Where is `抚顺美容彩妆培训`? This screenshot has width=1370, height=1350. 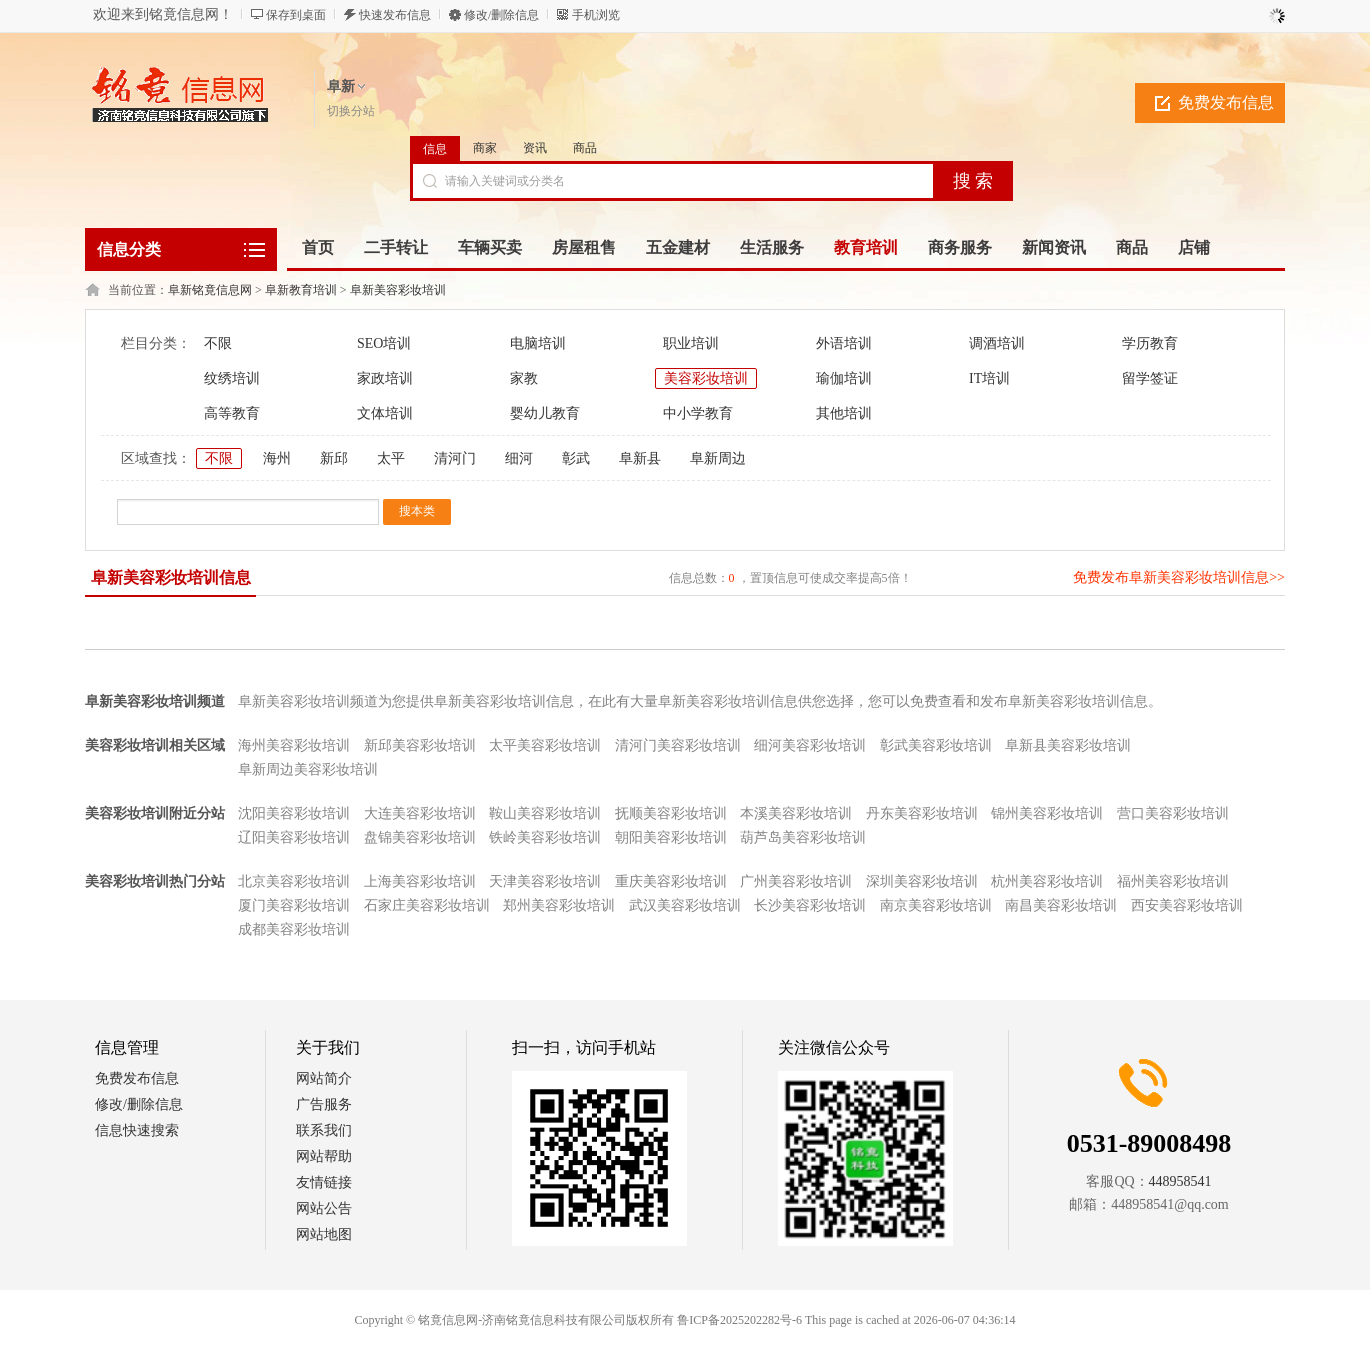 抚顺美容彩妆培训 is located at coordinates (671, 813).